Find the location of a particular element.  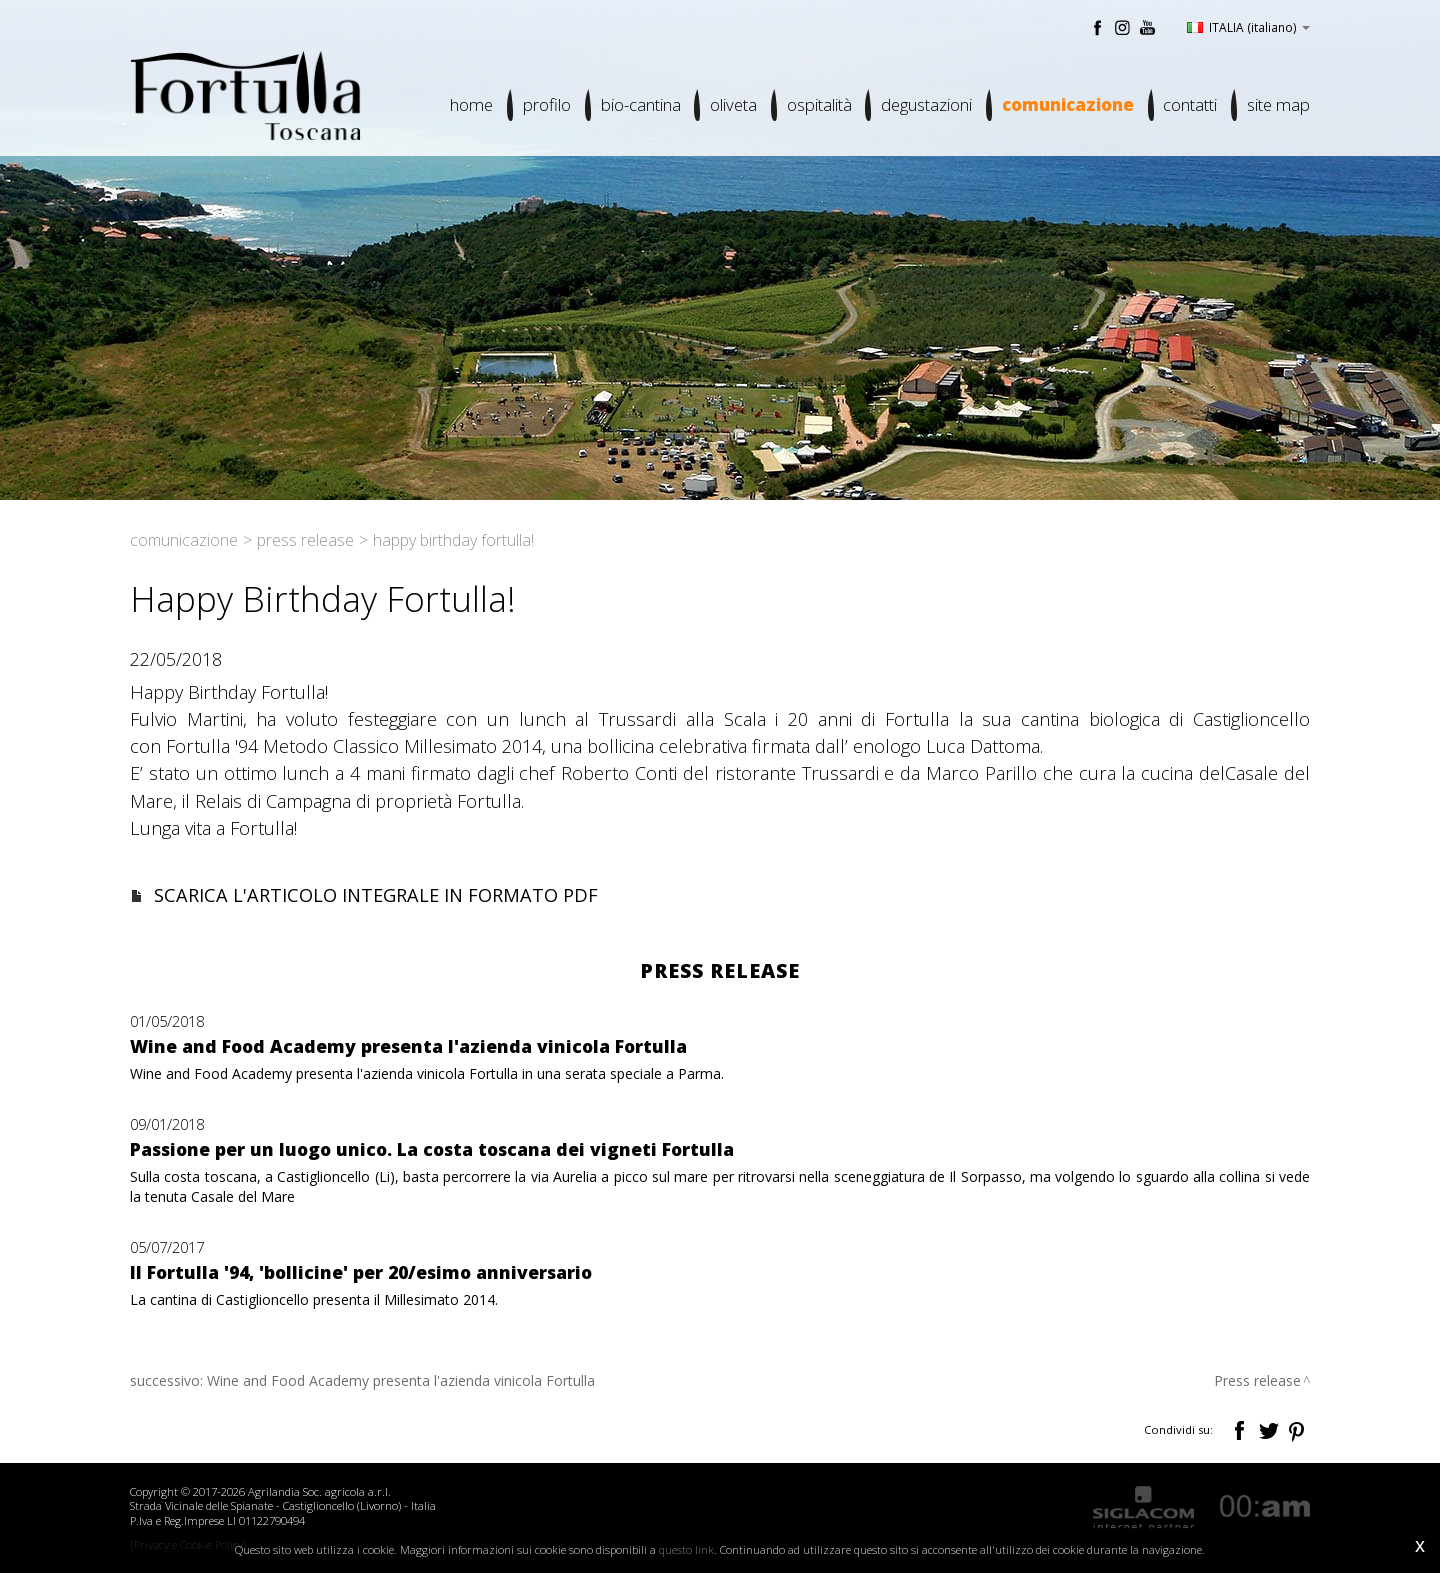

Contatti [button] is located at coordinates (1190, 105).